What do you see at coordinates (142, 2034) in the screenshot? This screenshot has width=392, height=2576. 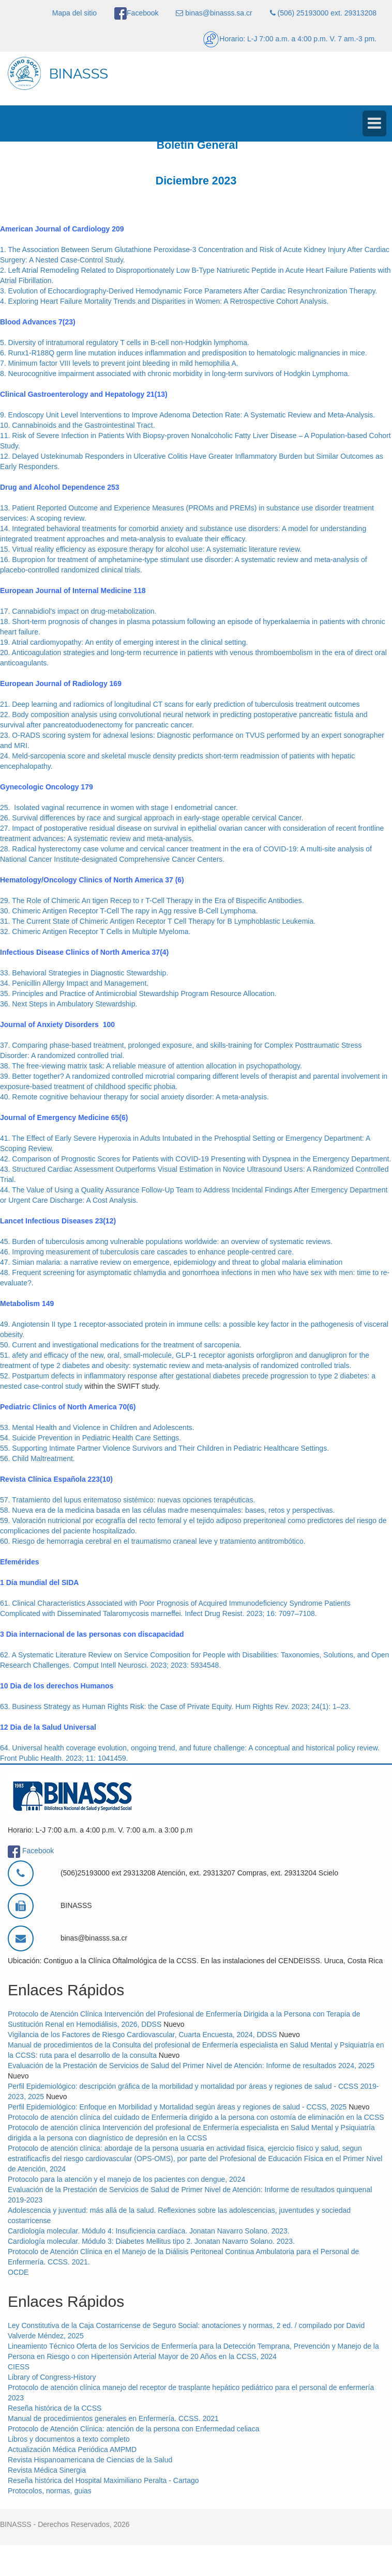 I see `Vigilancia de los Factores de Riesgo Cardiovascular, Cuarta Encuesta, 2024, DDSS` at bounding box center [142, 2034].